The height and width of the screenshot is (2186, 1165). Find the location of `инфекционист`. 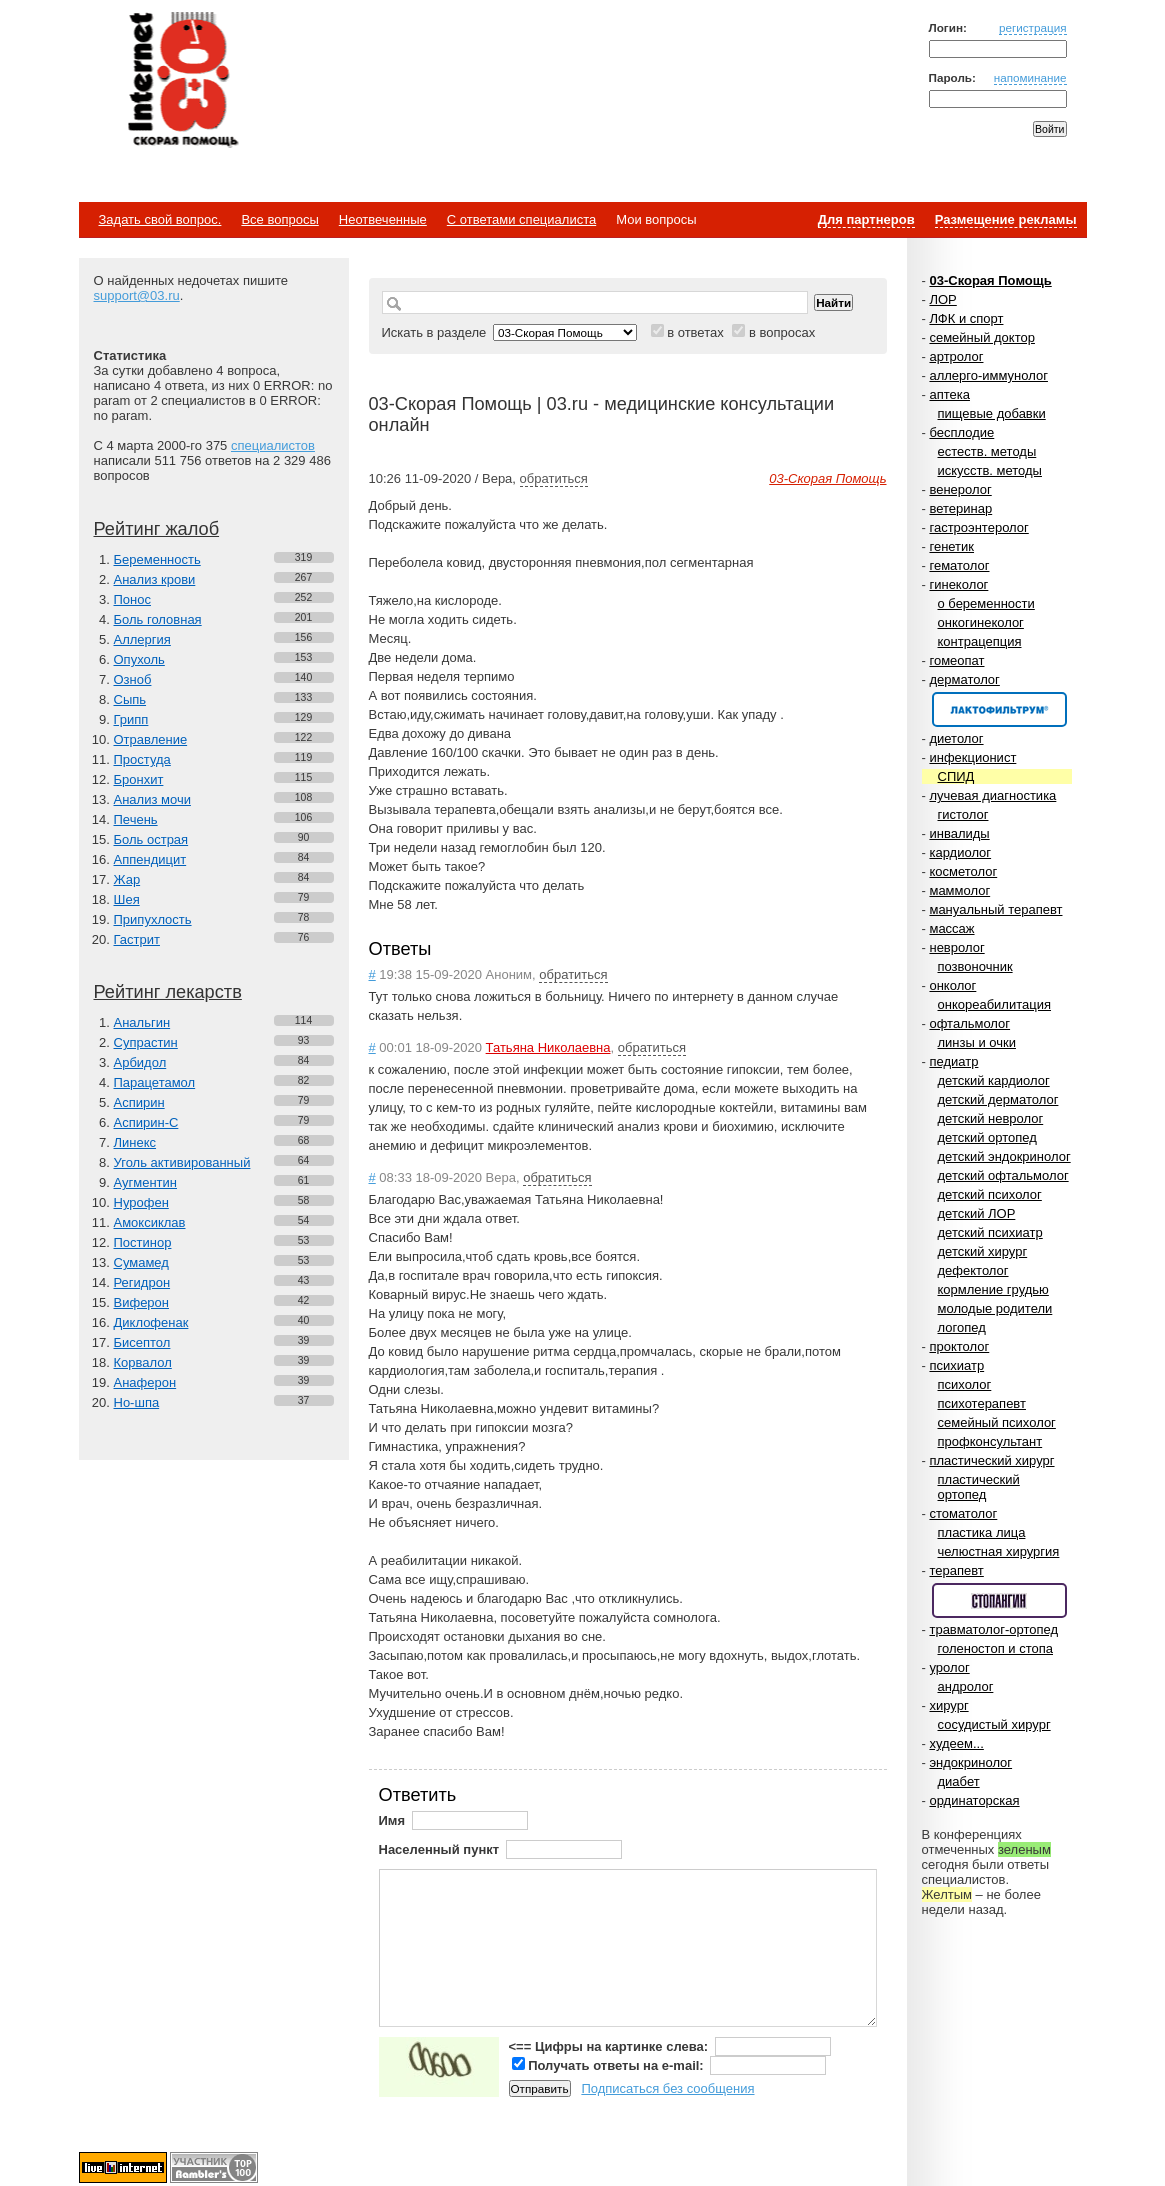

инфекционист is located at coordinates (972, 757).